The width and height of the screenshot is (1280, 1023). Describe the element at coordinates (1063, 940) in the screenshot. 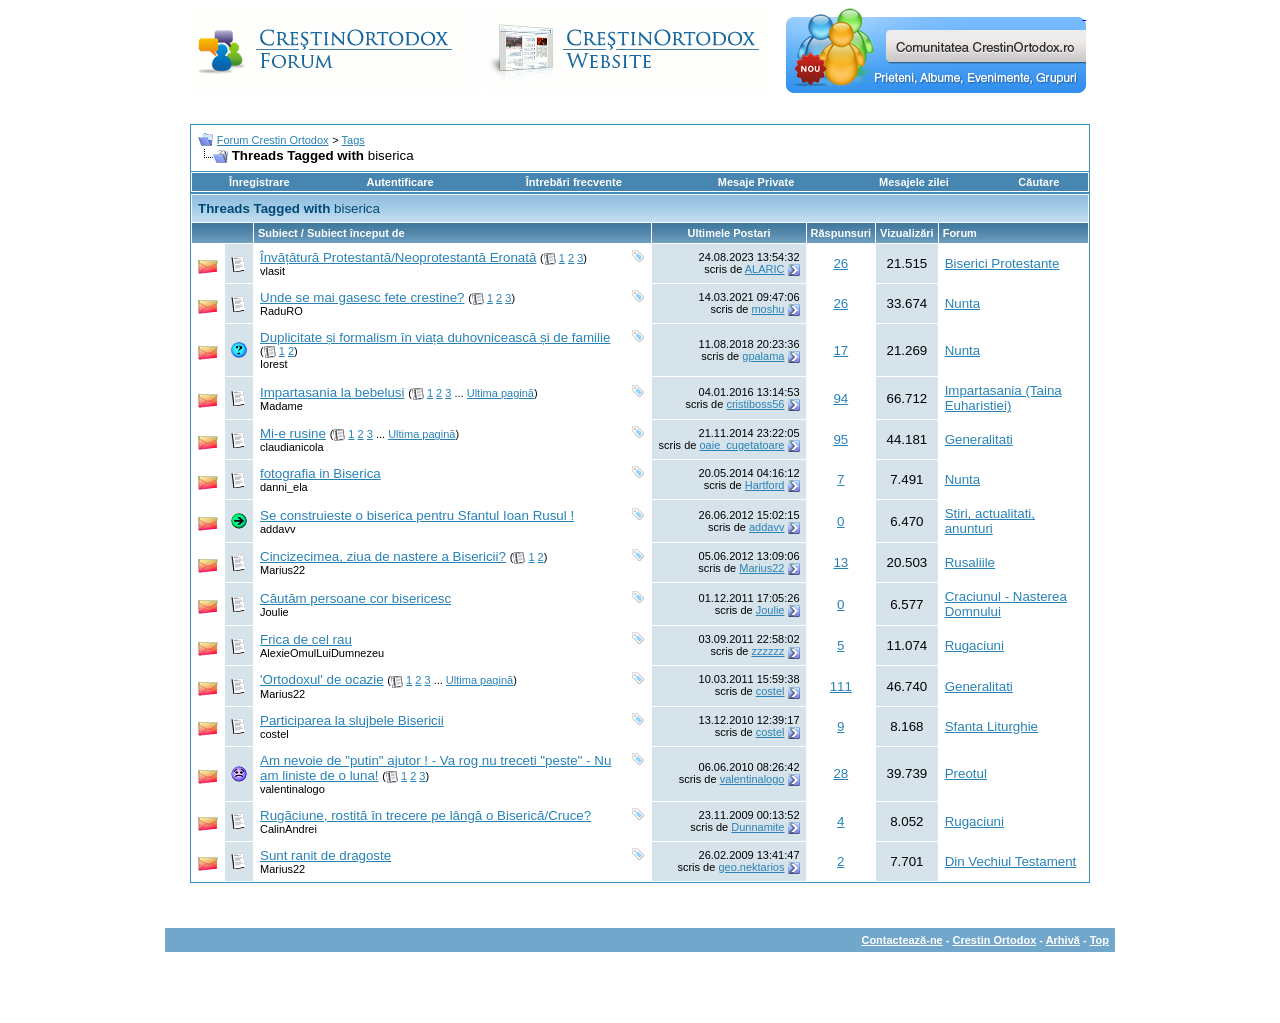

I see `Arhivă` at that location.